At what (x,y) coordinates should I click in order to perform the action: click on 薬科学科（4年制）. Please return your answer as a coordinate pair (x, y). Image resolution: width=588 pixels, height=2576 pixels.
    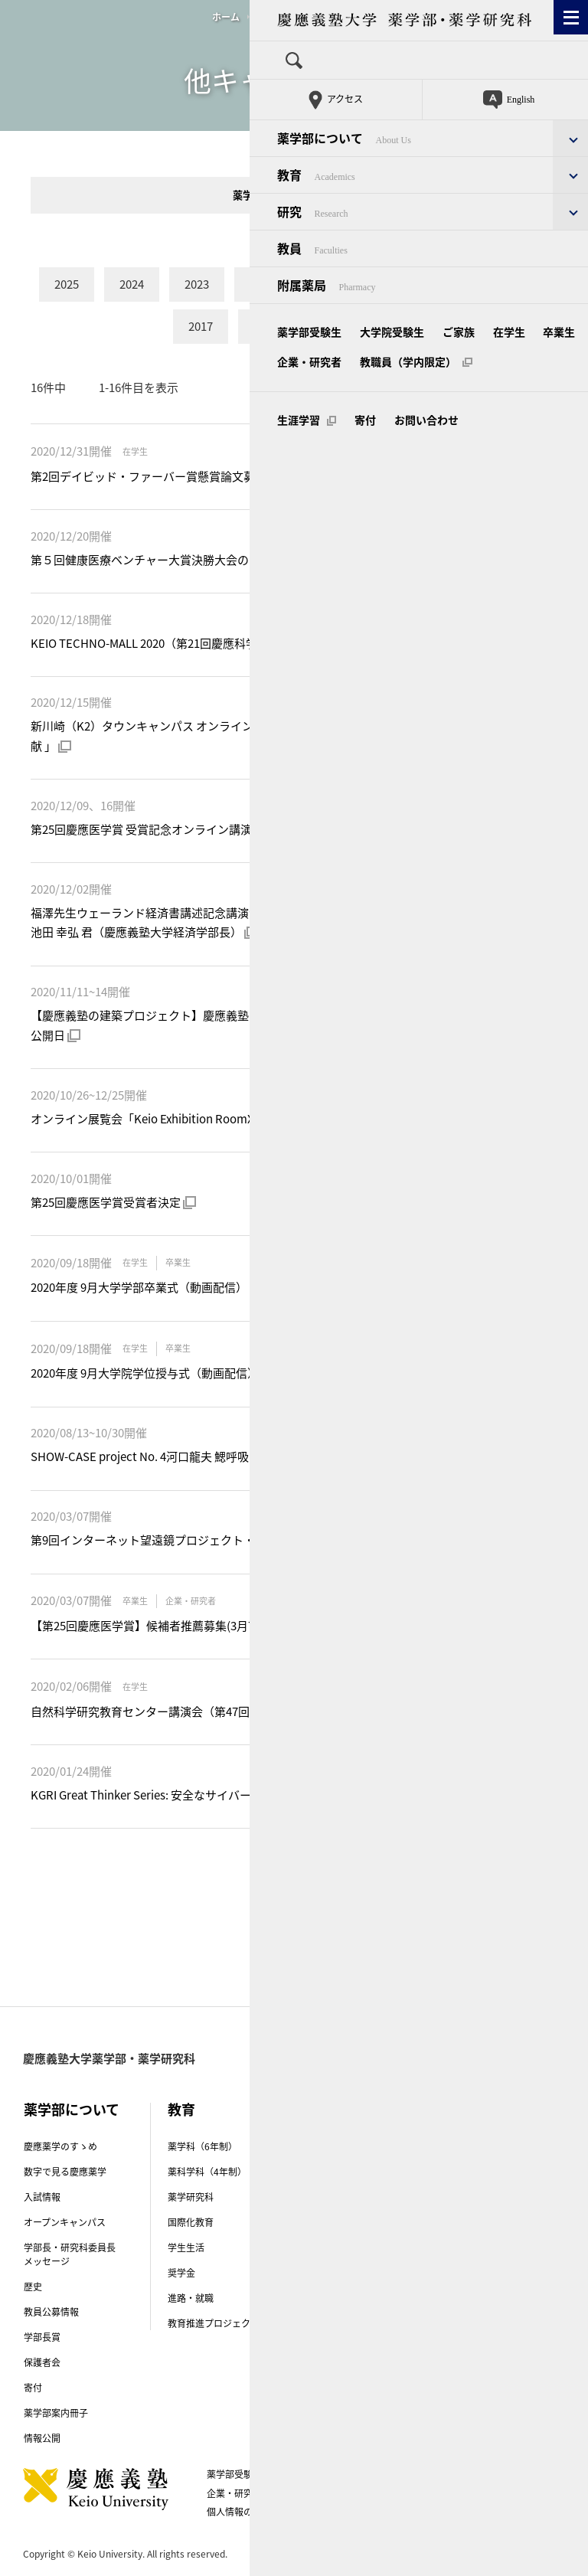
    Looking at the image, I should click on (207, 2172).